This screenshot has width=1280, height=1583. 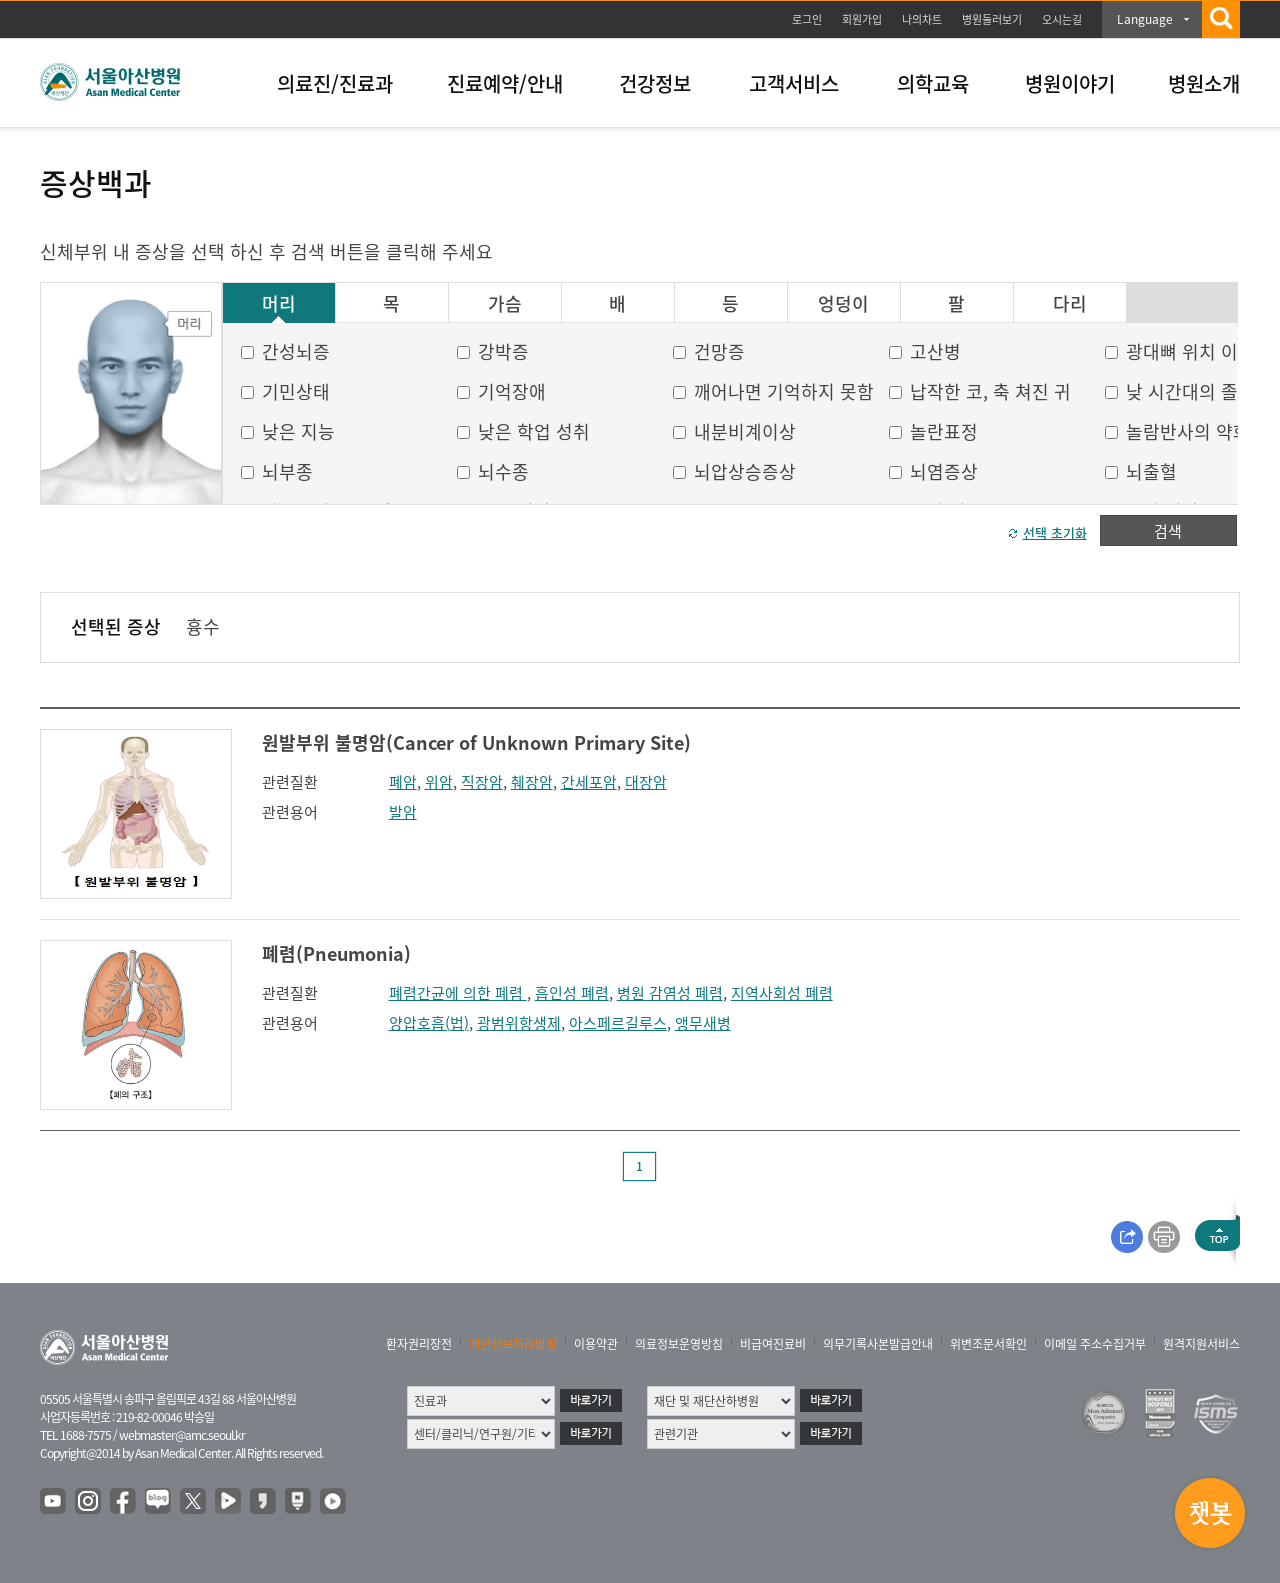 What do you see at coordinates (287, 471) in the screenshot?
I see `뇌부종` at bounding box center [287, 471].